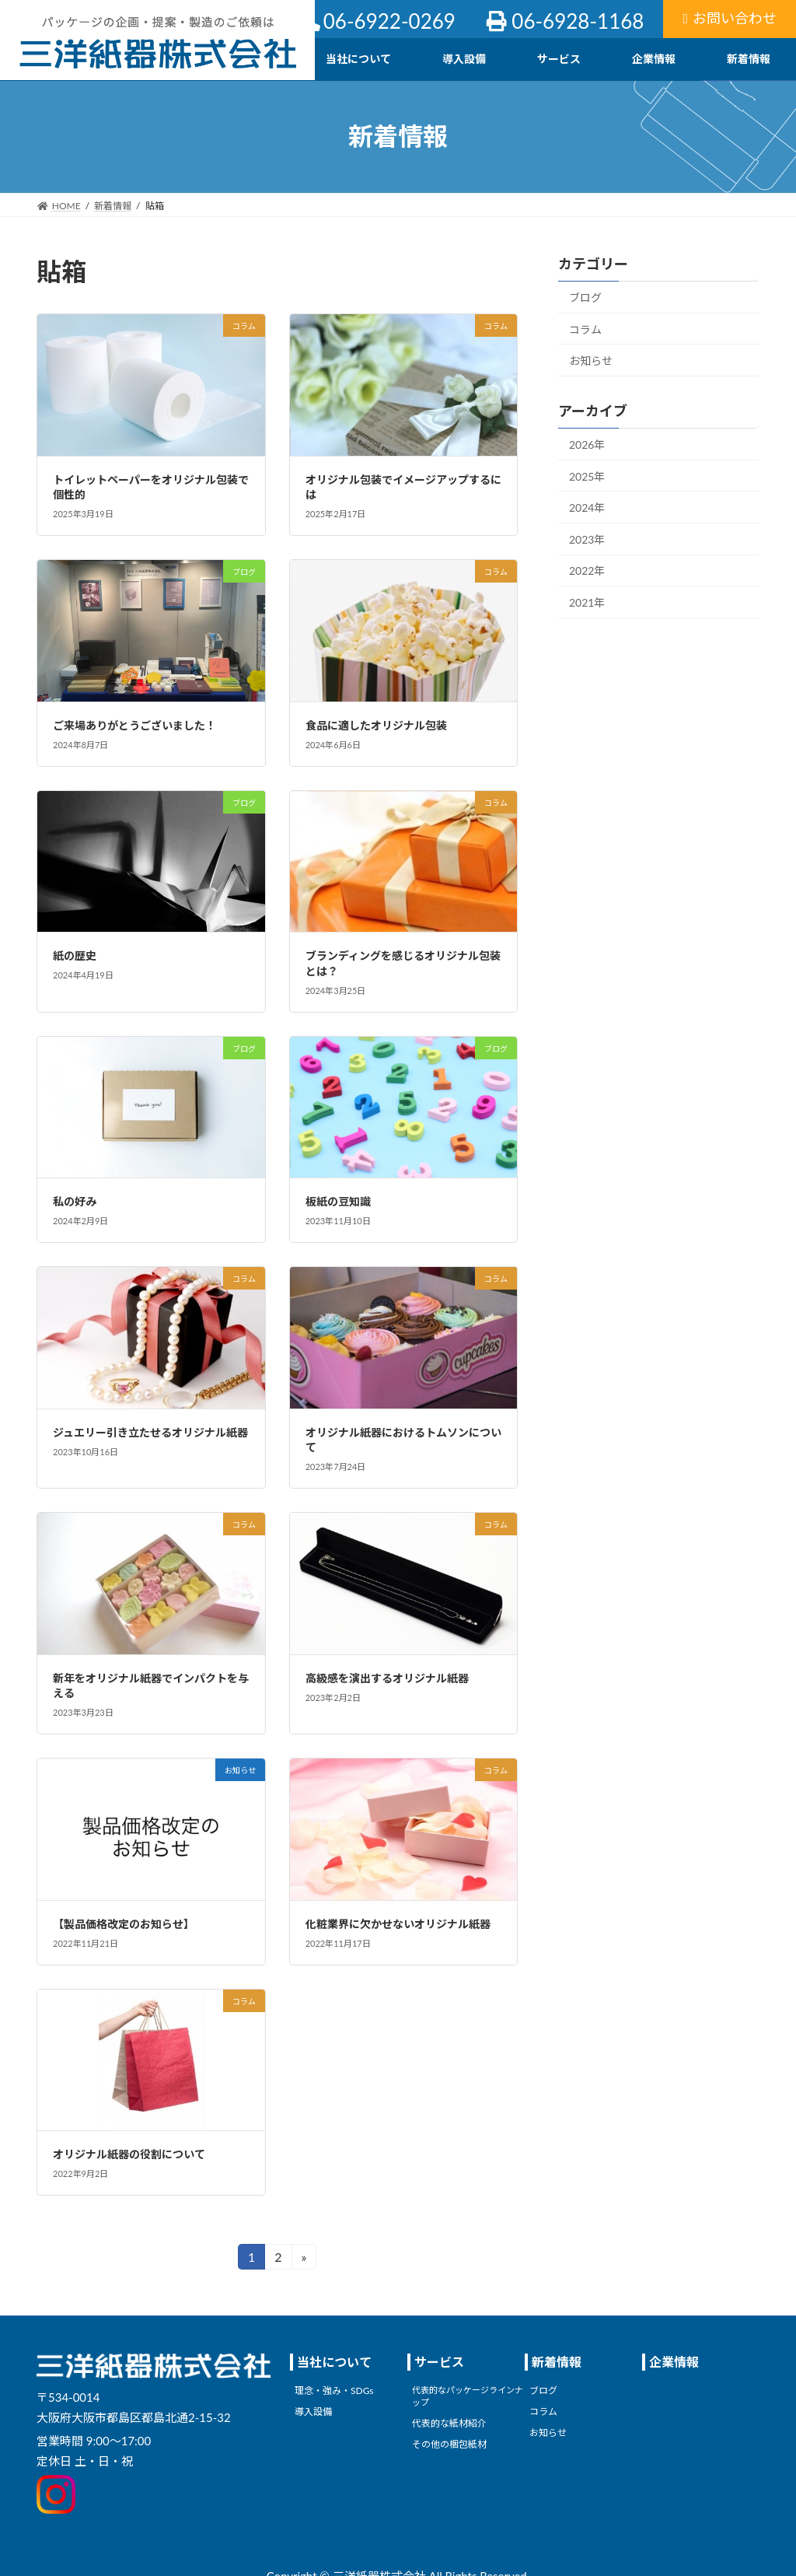 Image resolution: width=796 pixels, height=2576 pixels. I want to click on 食品に適したオリジナル包装, so click(376, 725).